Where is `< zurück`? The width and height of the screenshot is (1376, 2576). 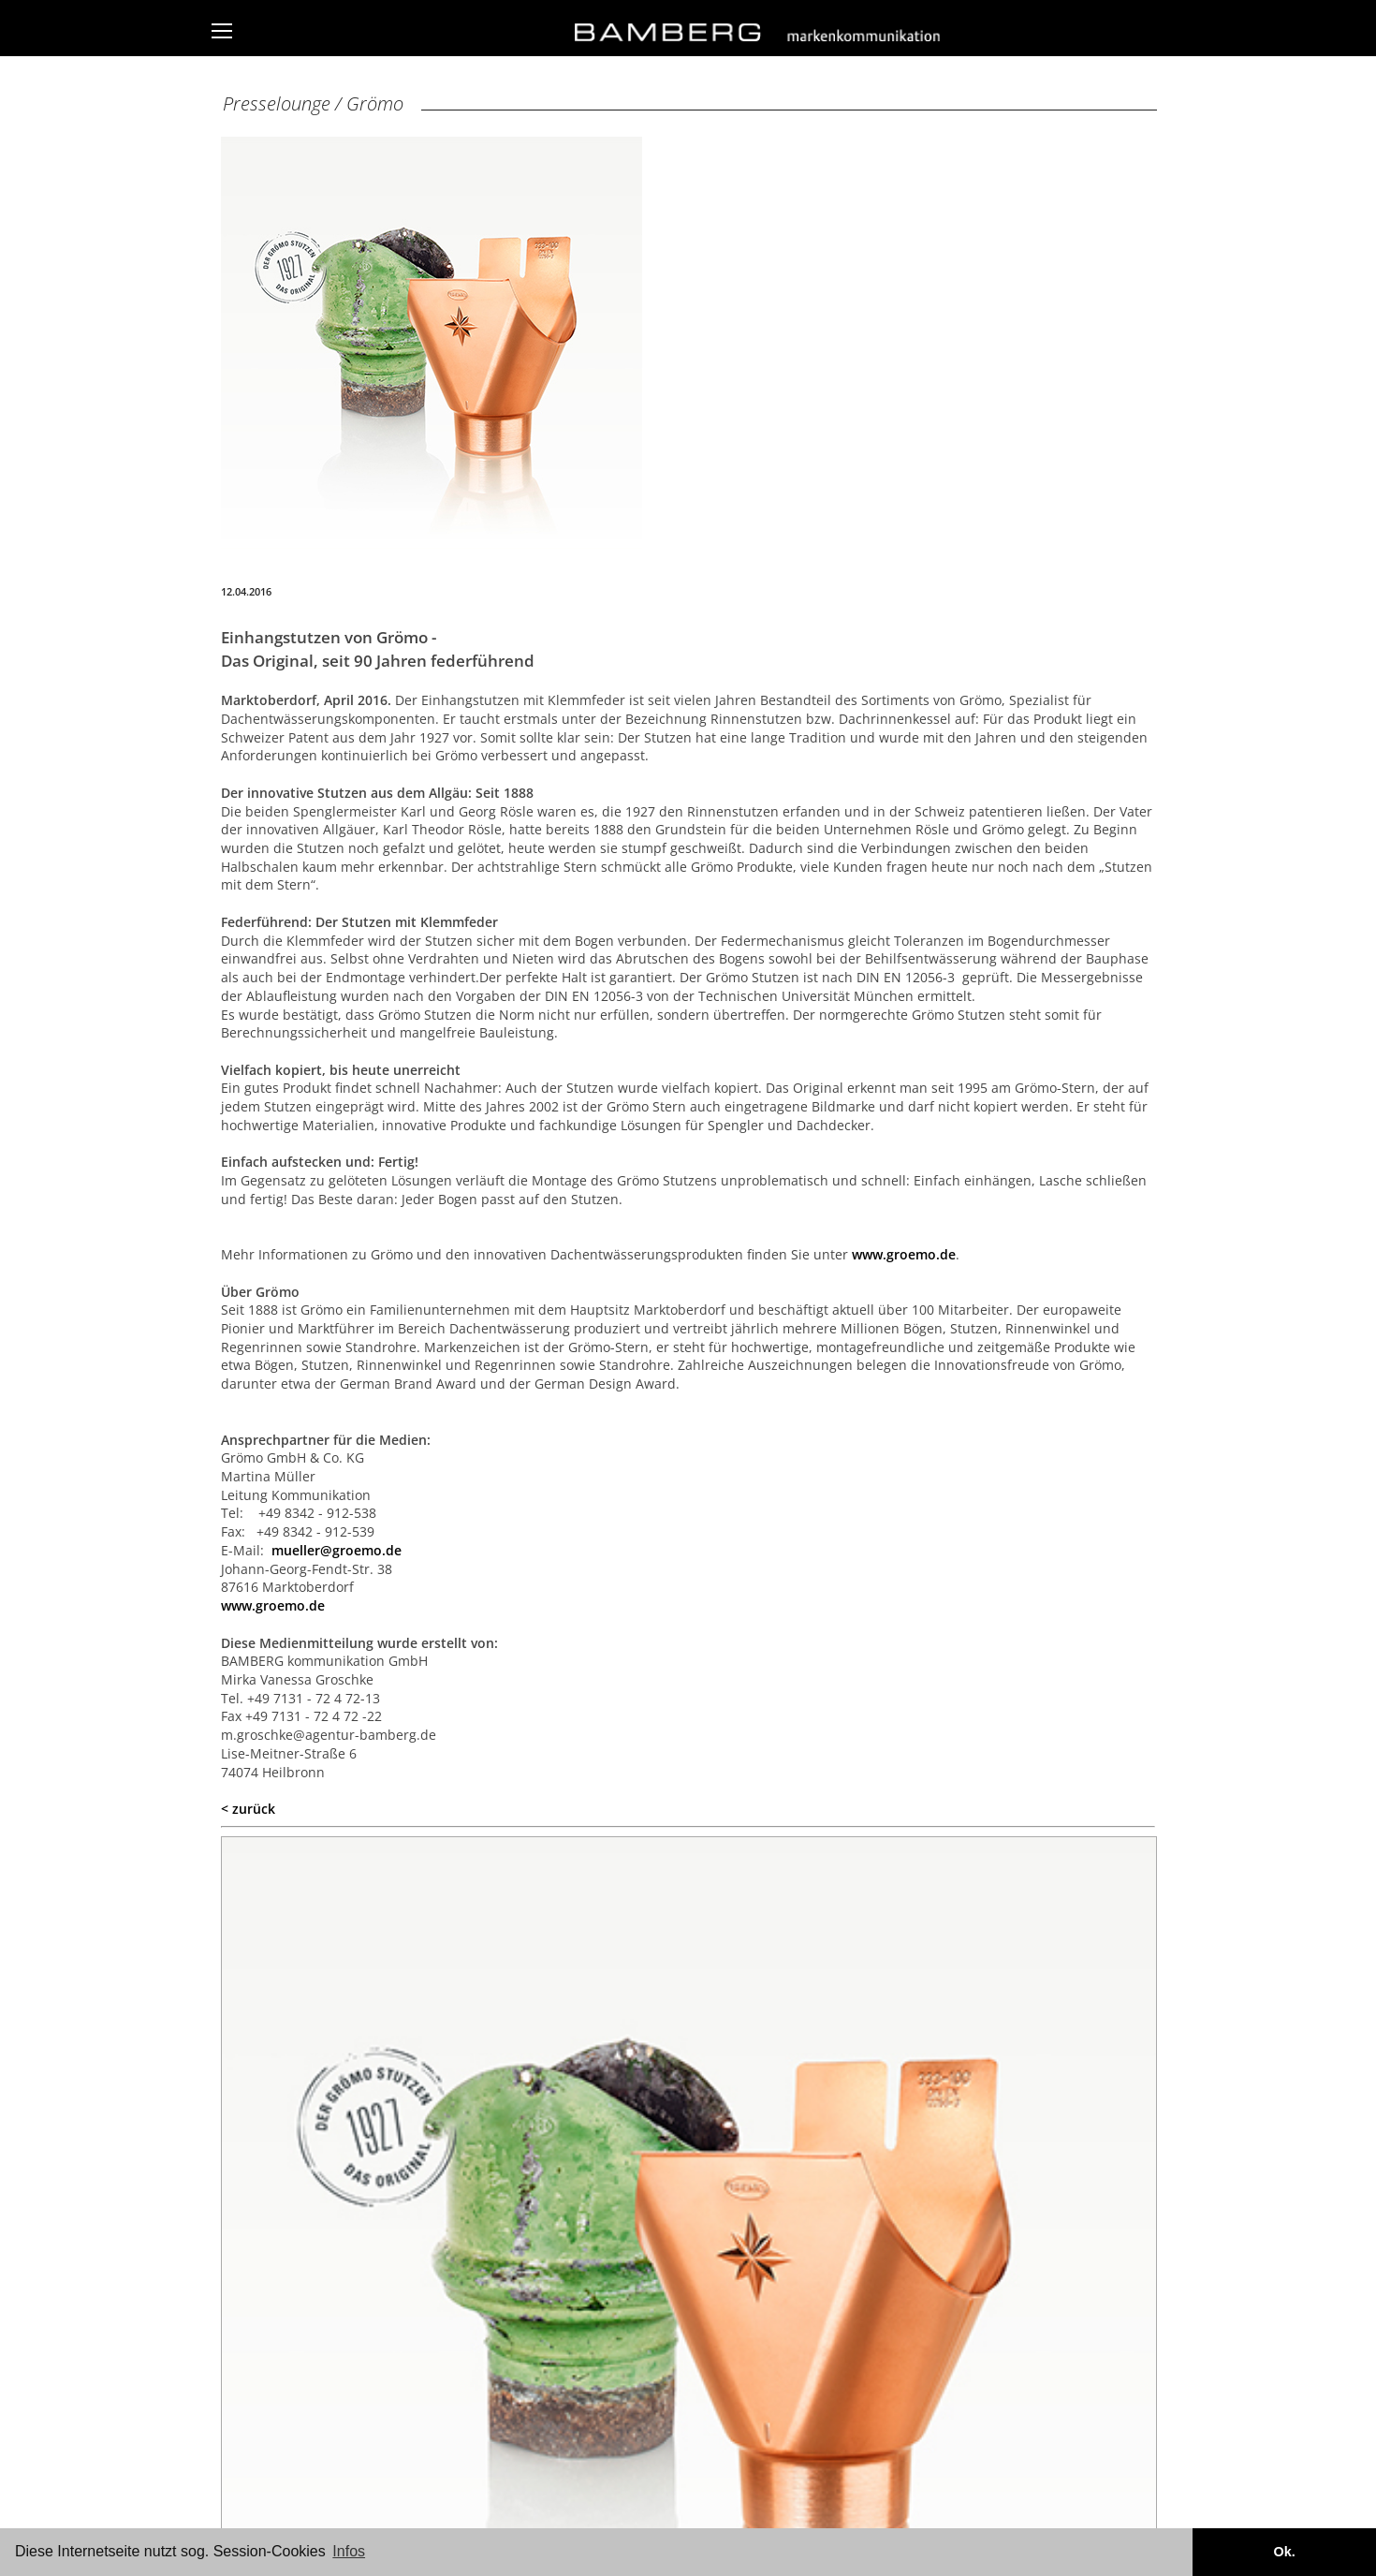
< zurück is located at coordinates (248, 1809).